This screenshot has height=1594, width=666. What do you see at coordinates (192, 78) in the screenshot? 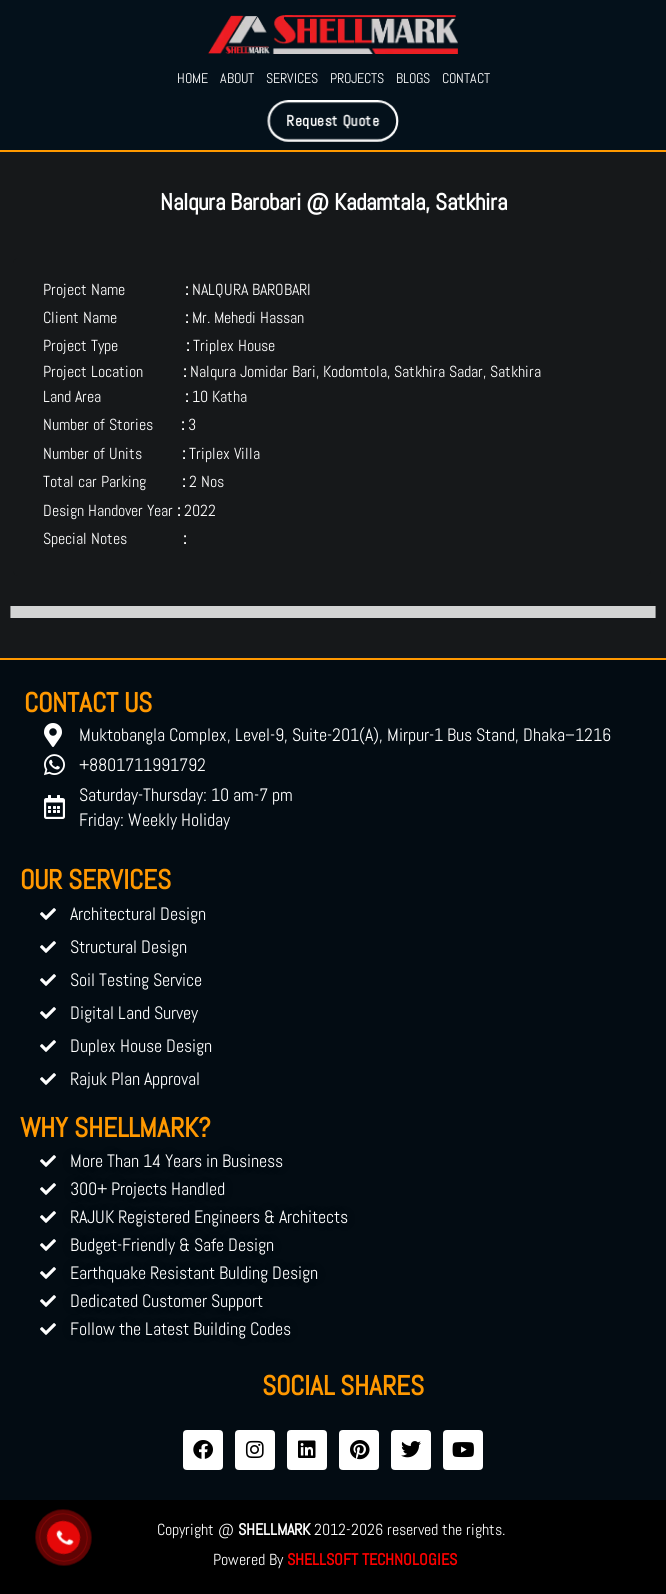
I see `Home` at bounding box center [192, 78].